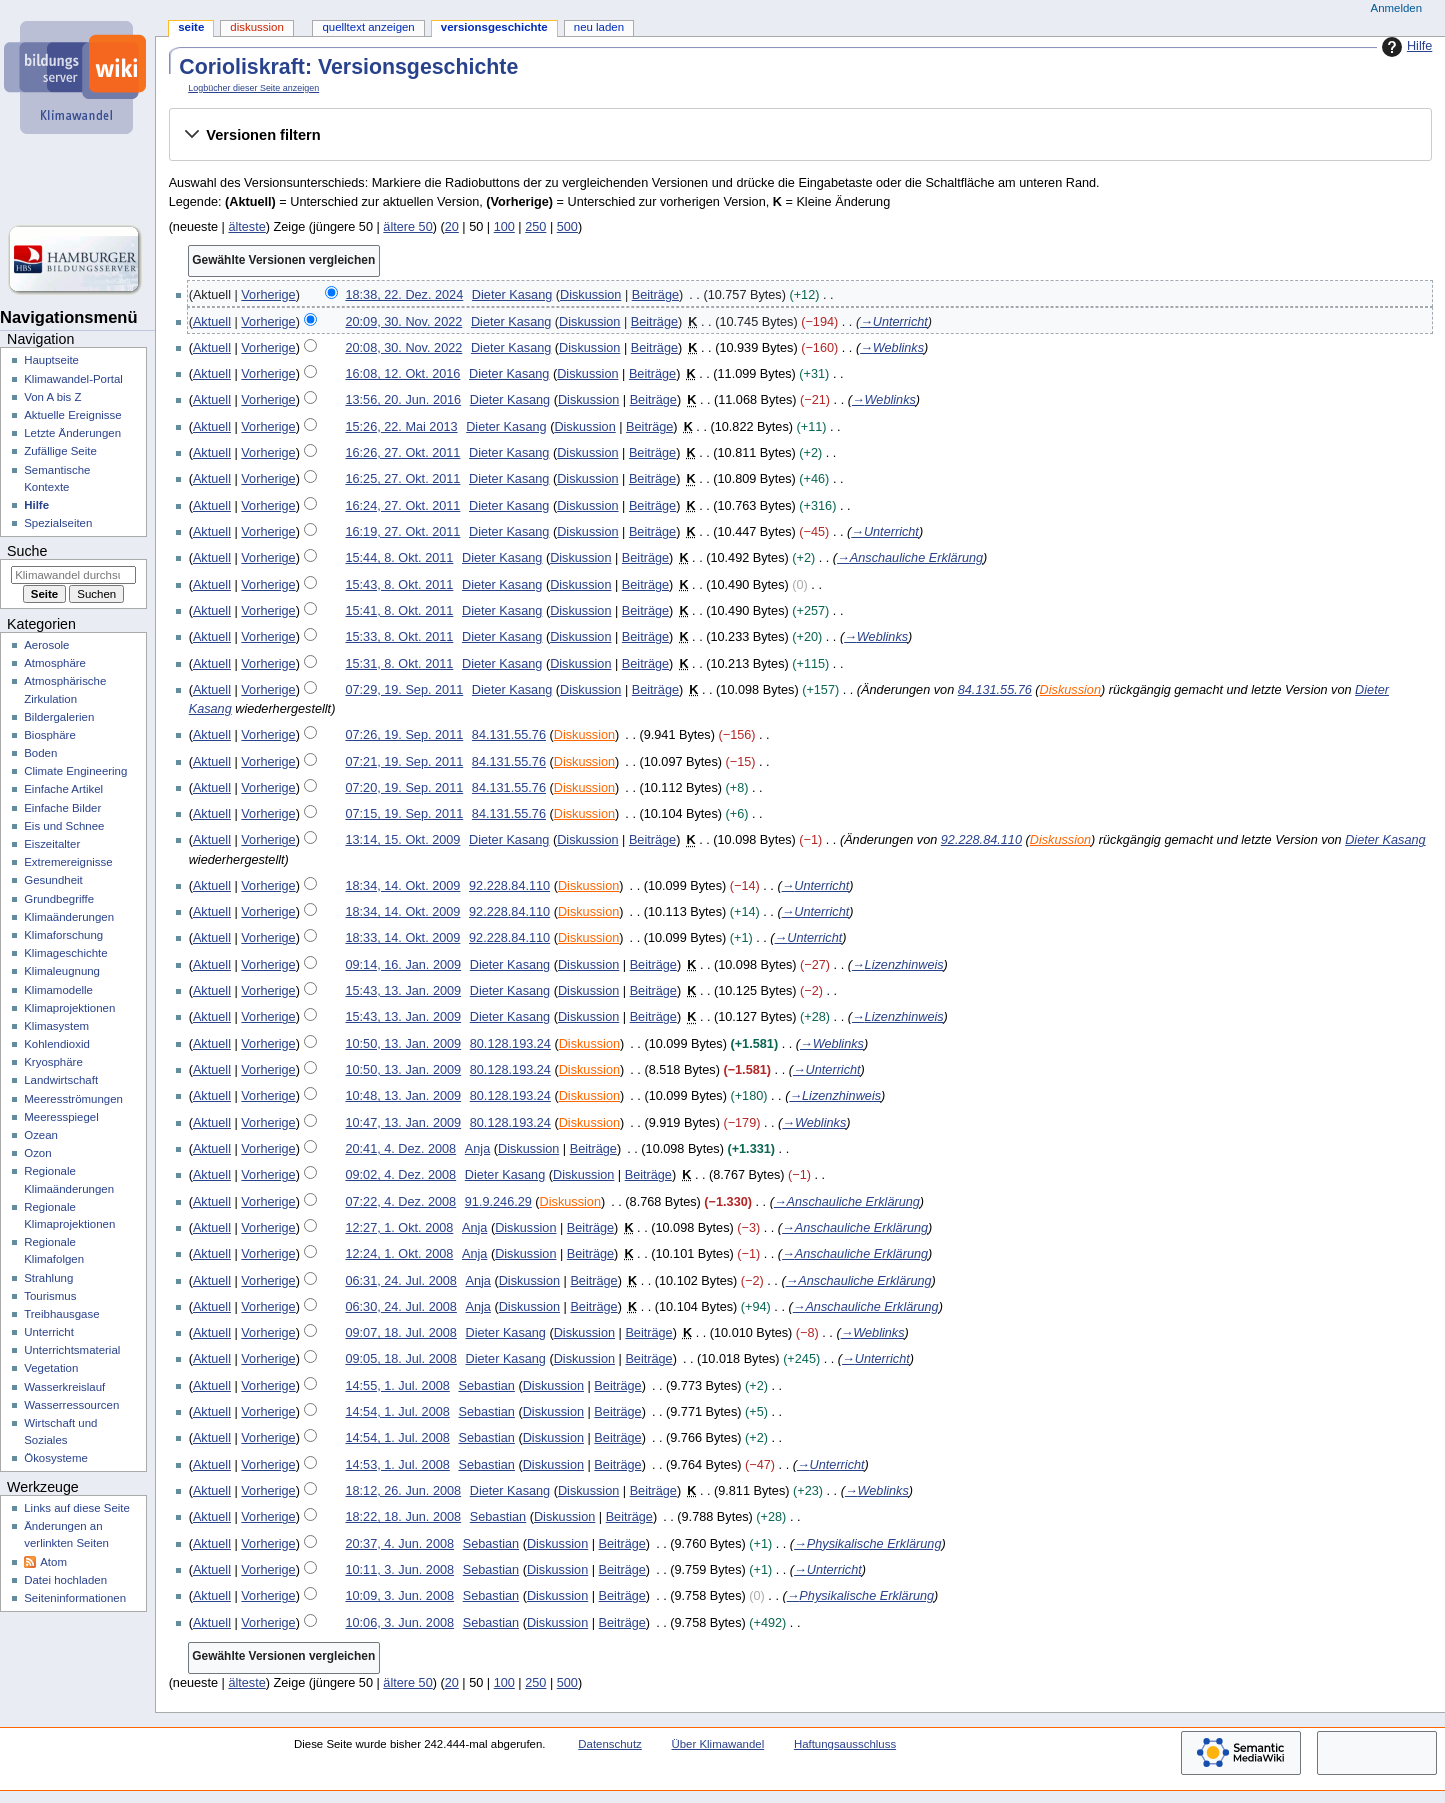 This screenshot has height=1803, width=1445. I want to click on 18:33, 14. Okt. 2009, so click(402, 938).